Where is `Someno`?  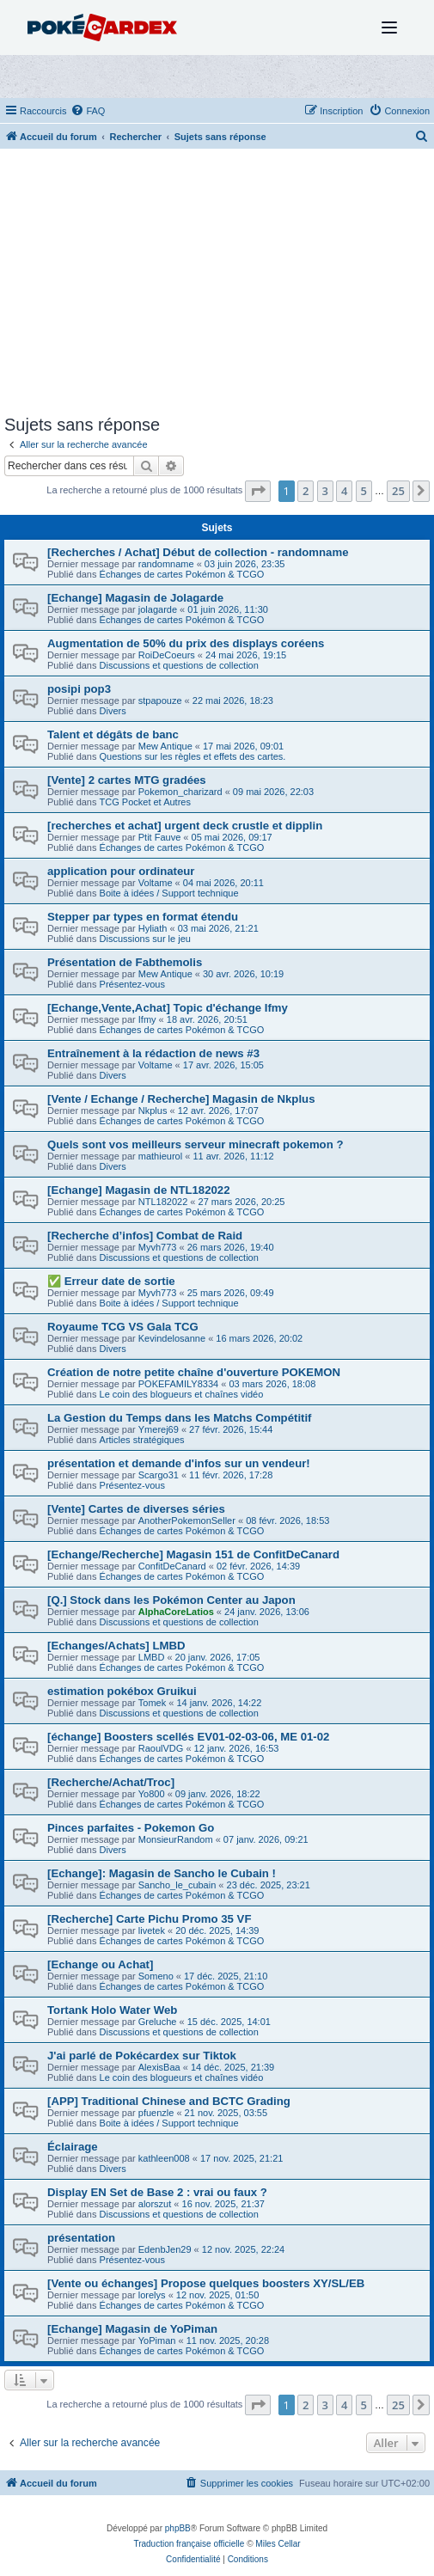
Someno is located at coordinates (156, 1976).